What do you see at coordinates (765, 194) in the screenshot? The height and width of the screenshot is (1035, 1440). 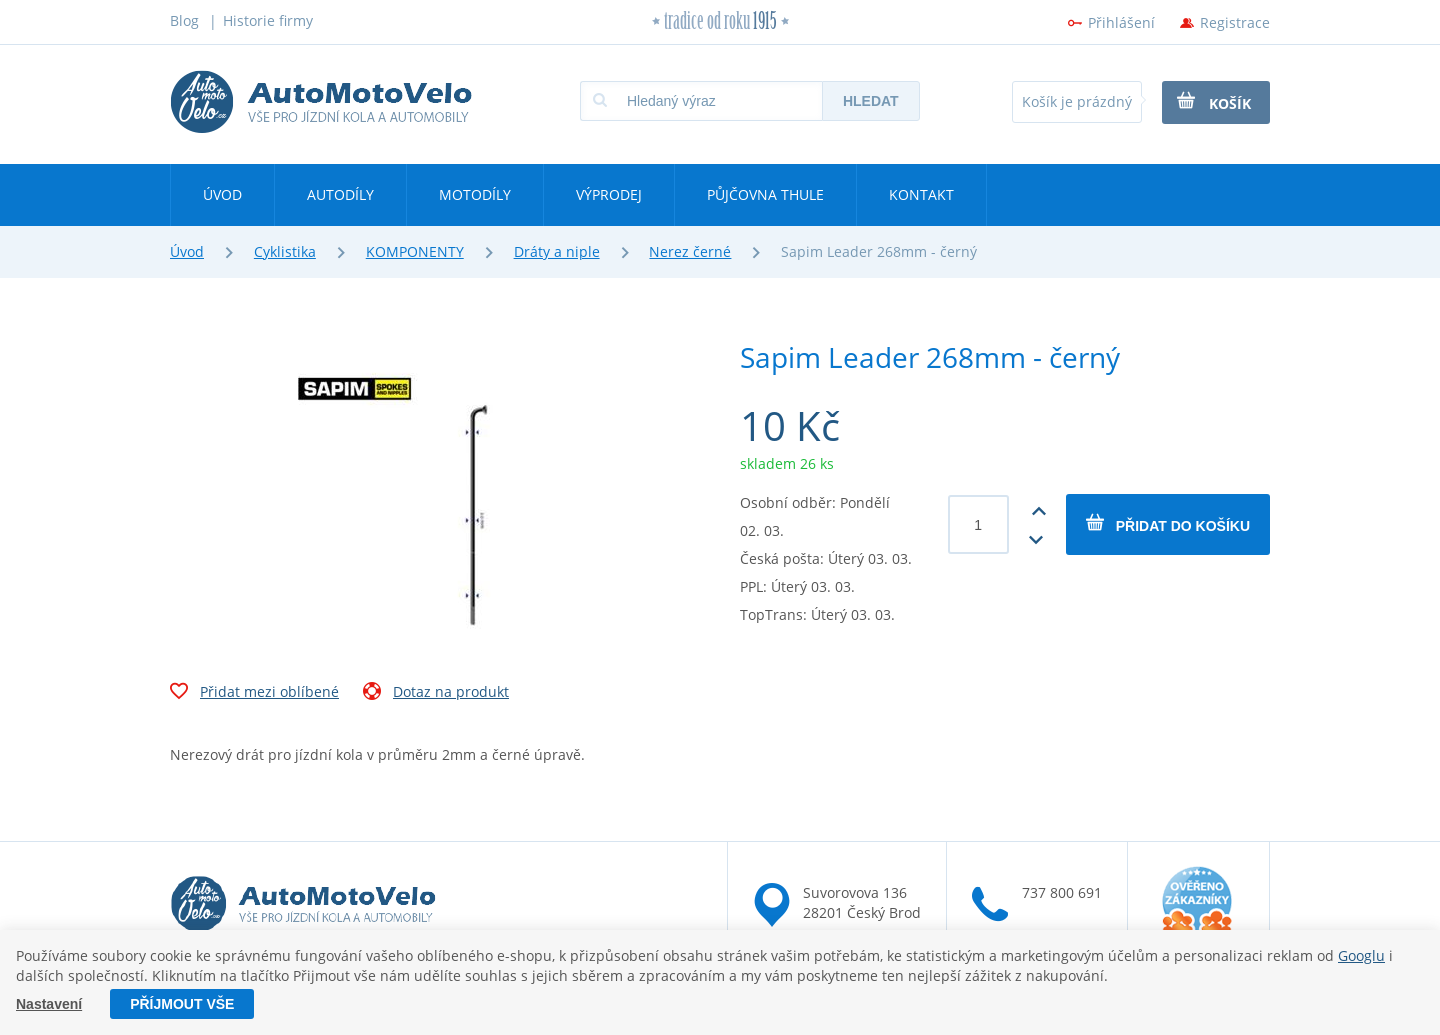 I see `Půjčovna Thule` at bounding box center [765, 194].